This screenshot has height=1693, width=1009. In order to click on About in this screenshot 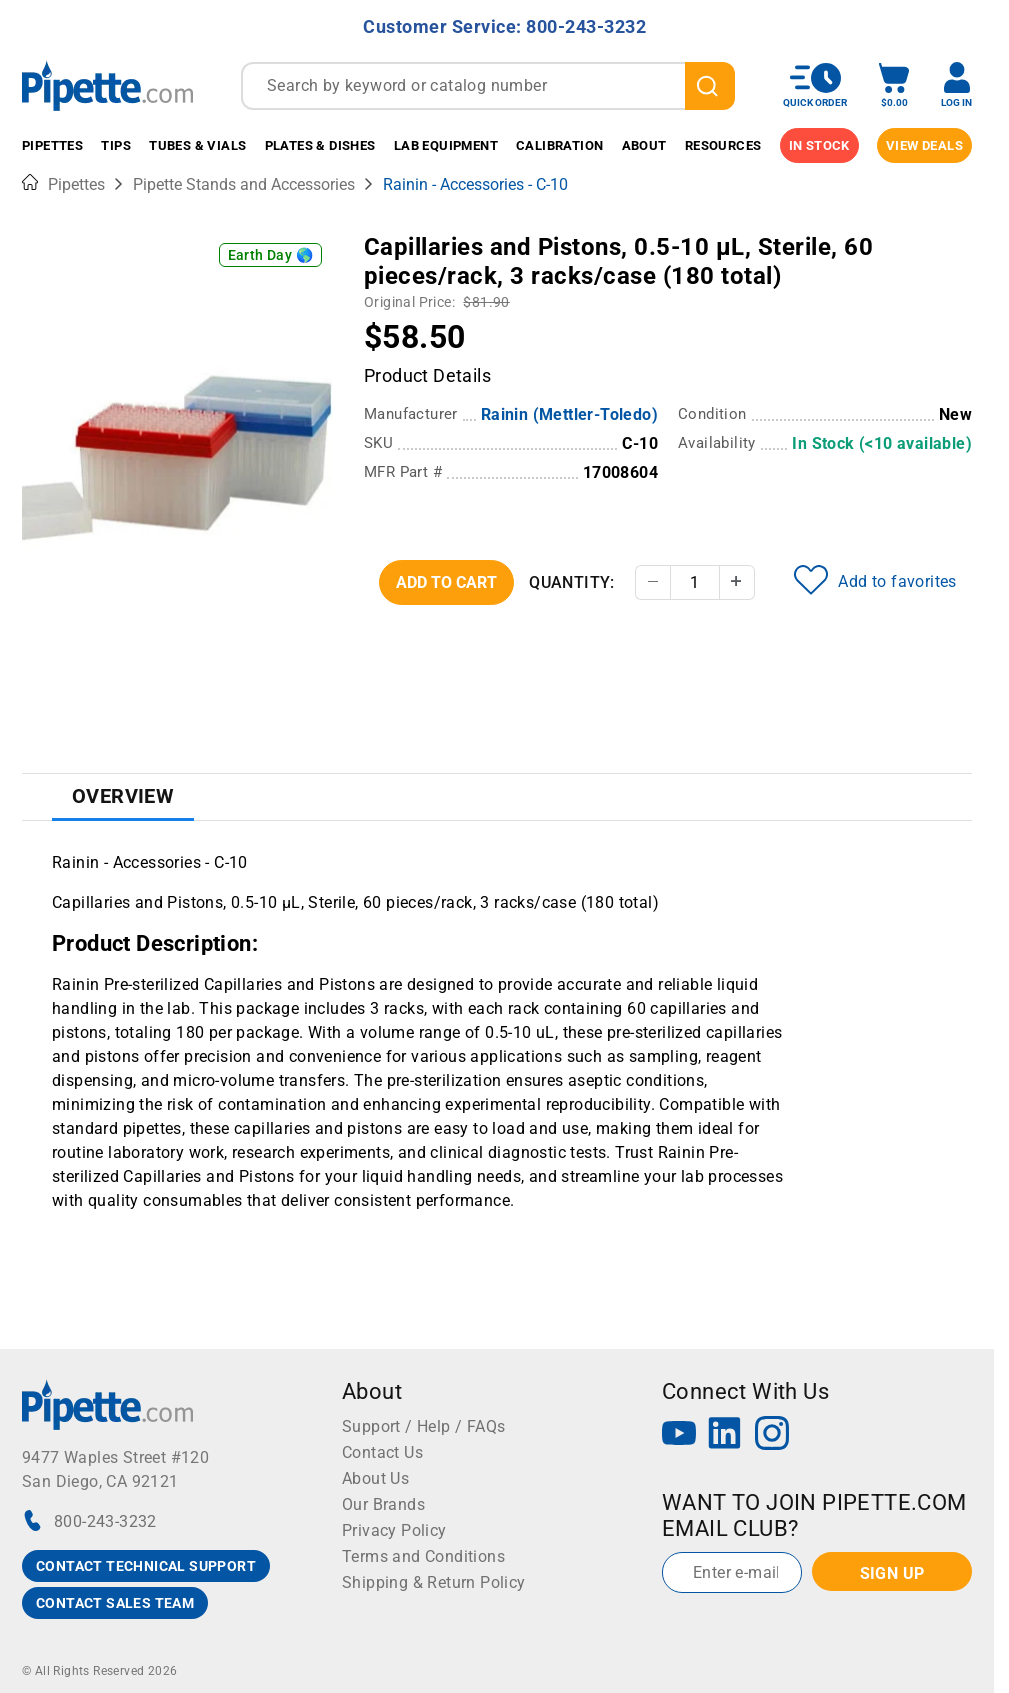, I will do `click(644, 145)`.